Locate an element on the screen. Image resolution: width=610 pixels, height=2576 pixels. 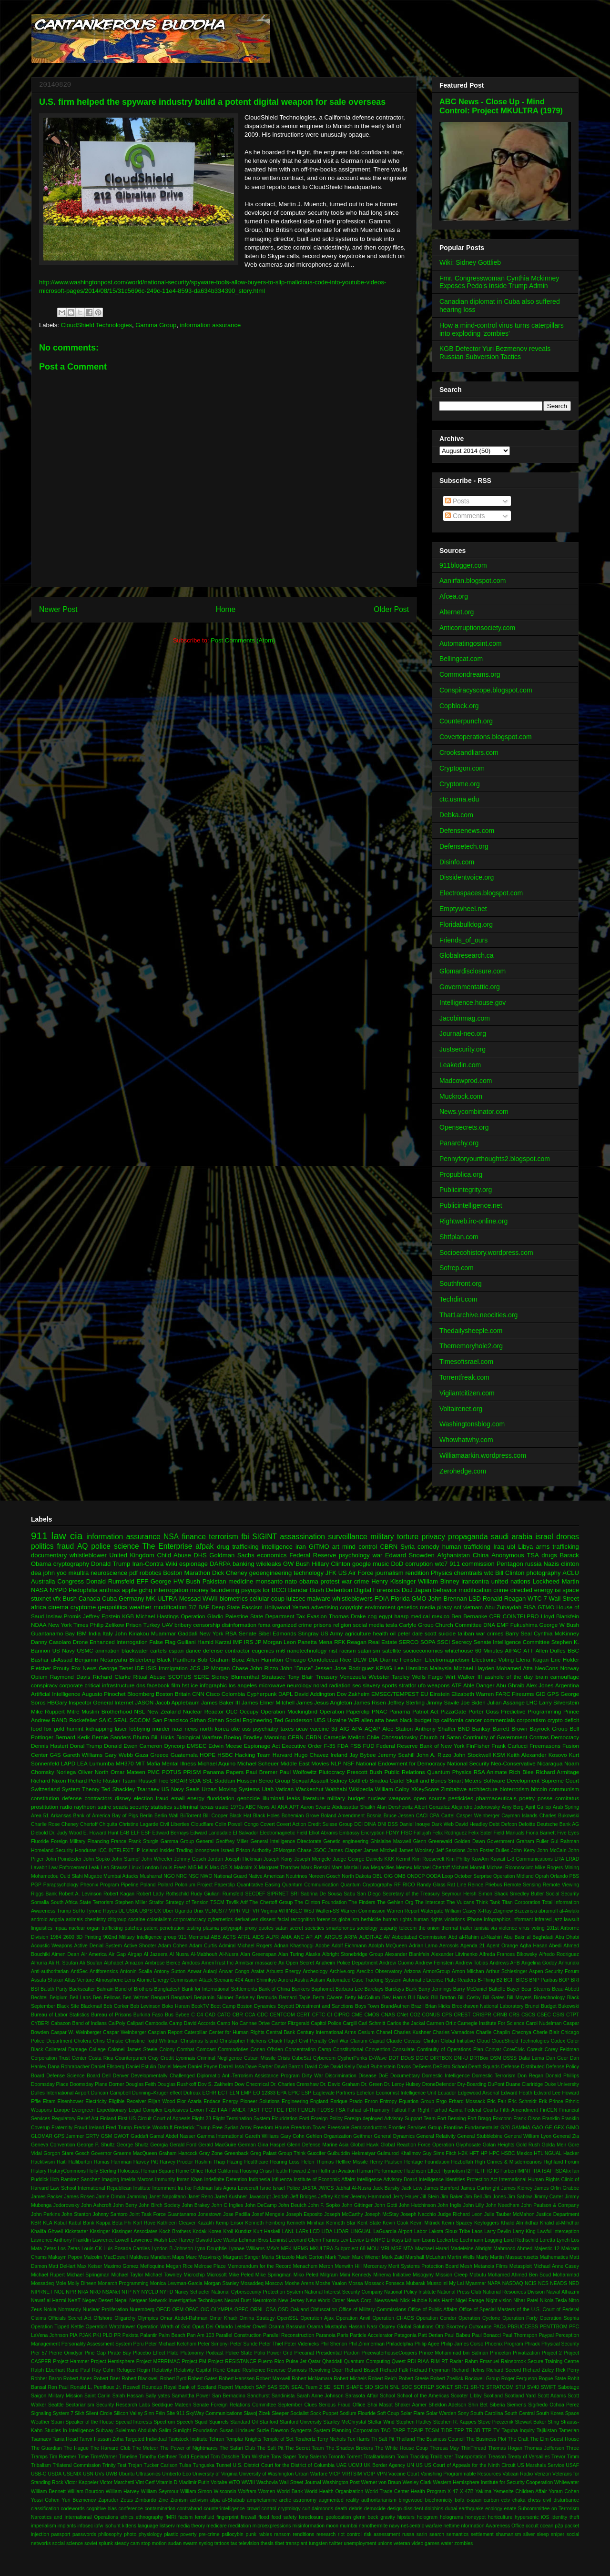
Don Regan is located at coordinates (530, 2075).